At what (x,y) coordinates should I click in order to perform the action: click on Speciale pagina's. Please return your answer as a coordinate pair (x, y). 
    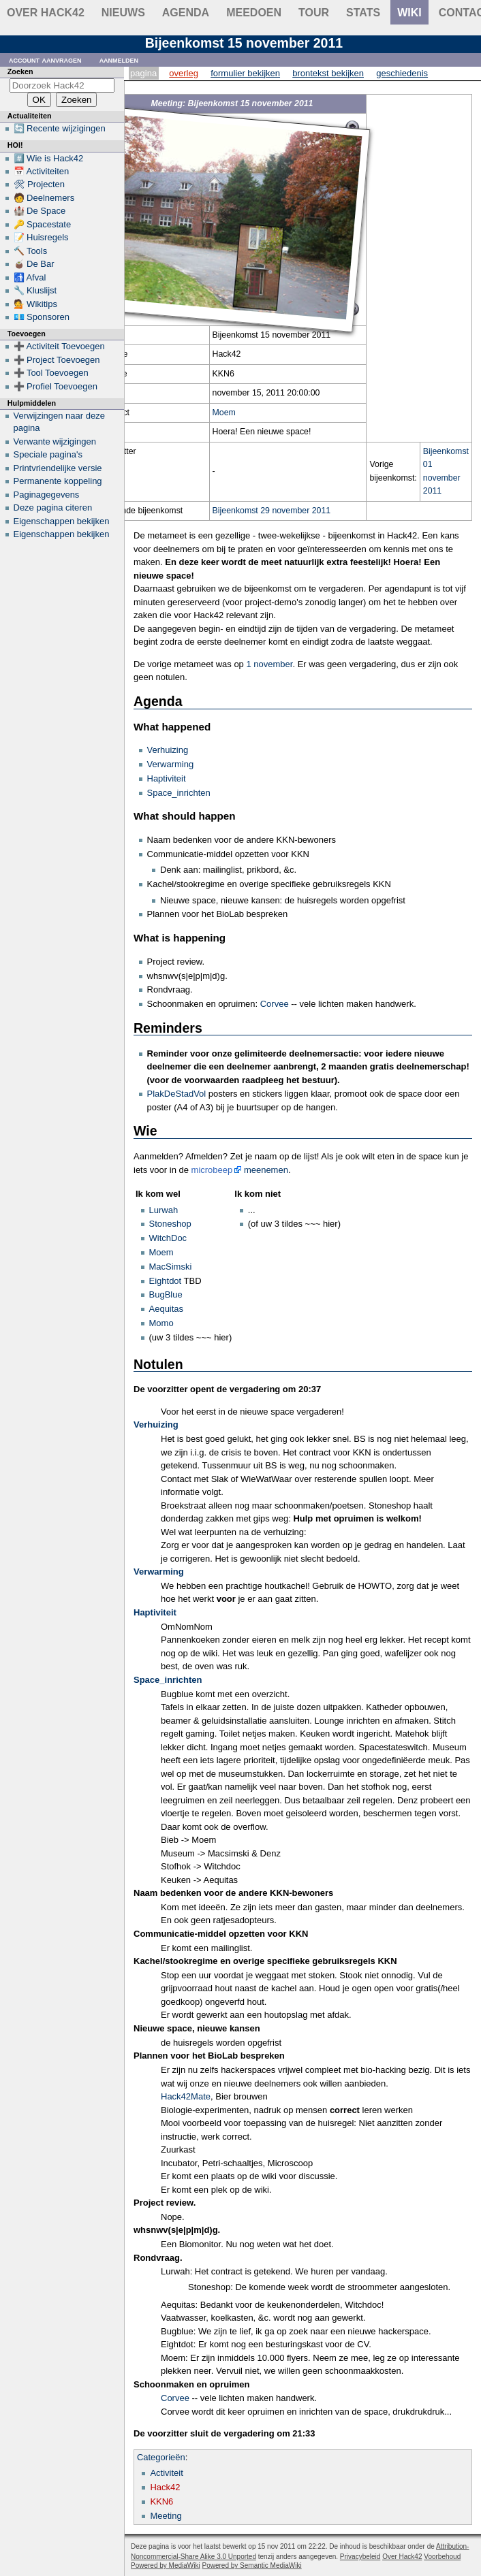
    Looking at the image, I should click on (48, 454).